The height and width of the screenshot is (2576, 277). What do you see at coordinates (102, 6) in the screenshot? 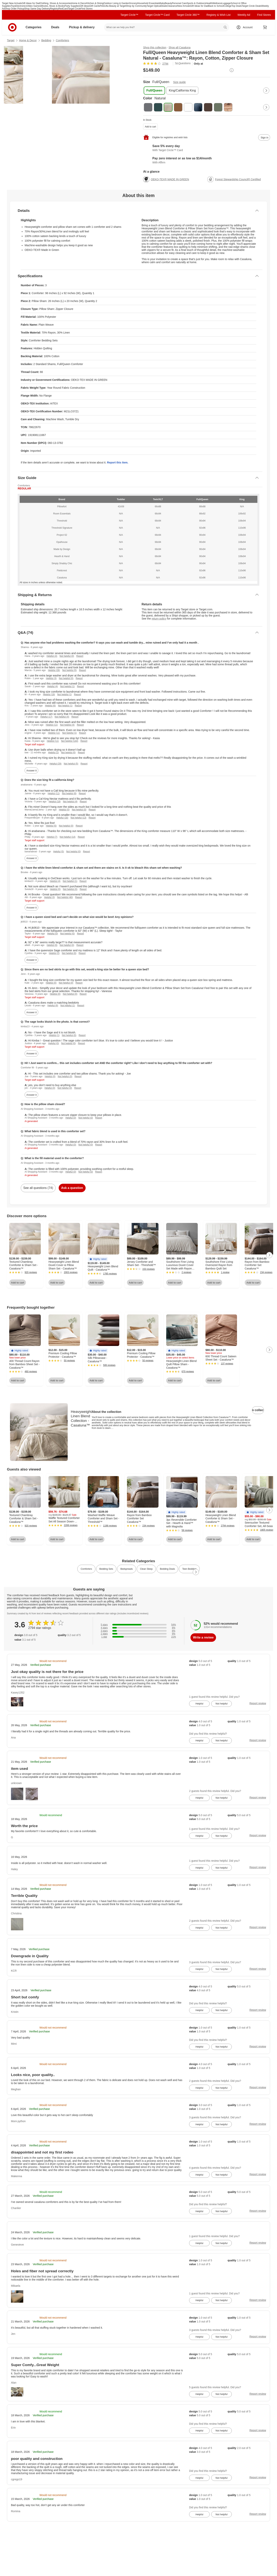
I see `Pets` at bounding box center [102, 6].